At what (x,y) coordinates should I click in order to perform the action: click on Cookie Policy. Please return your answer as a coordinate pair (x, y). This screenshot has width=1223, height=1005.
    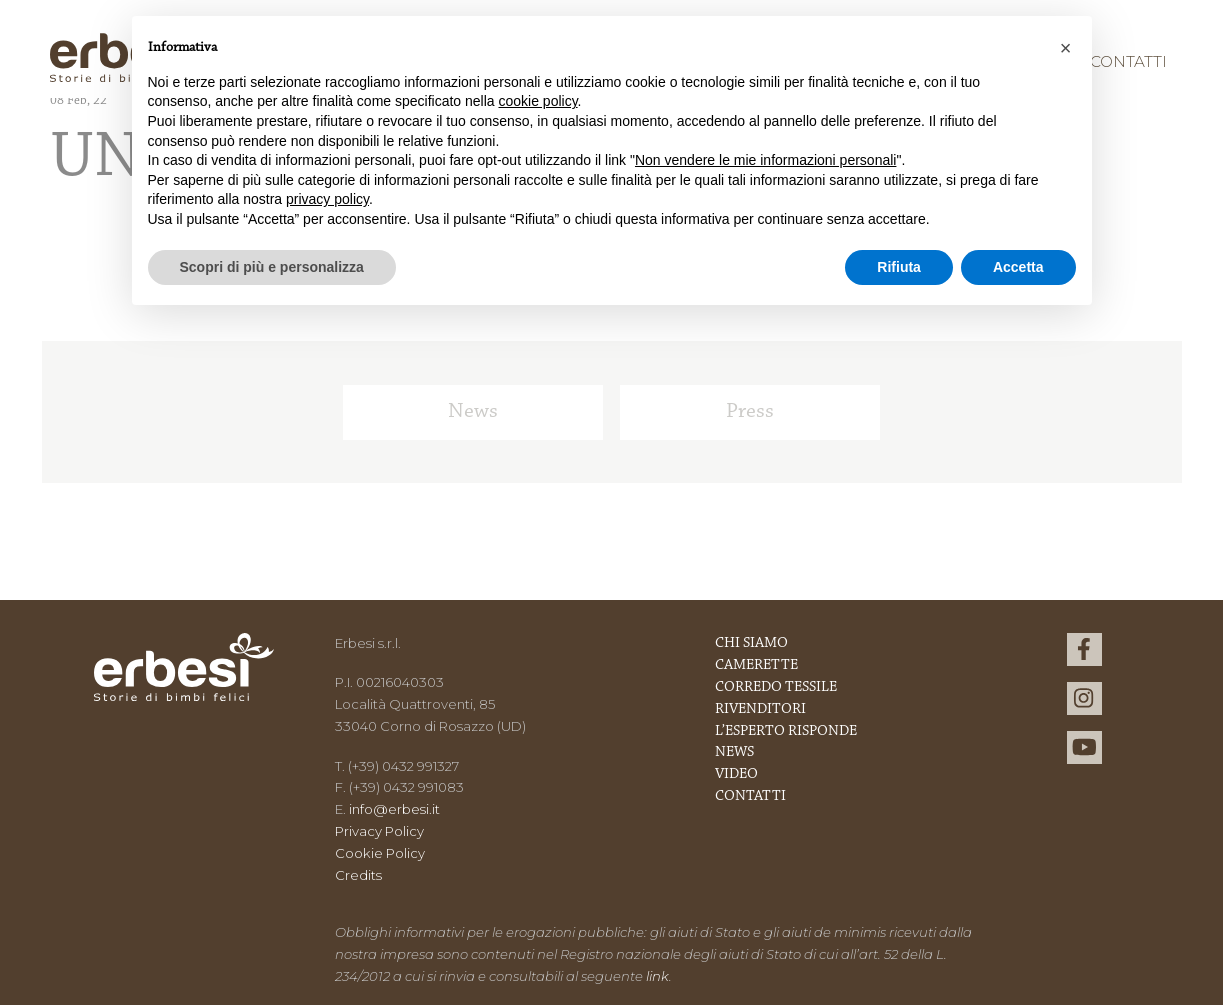
    Looking at the image, I should click on (380, 853).